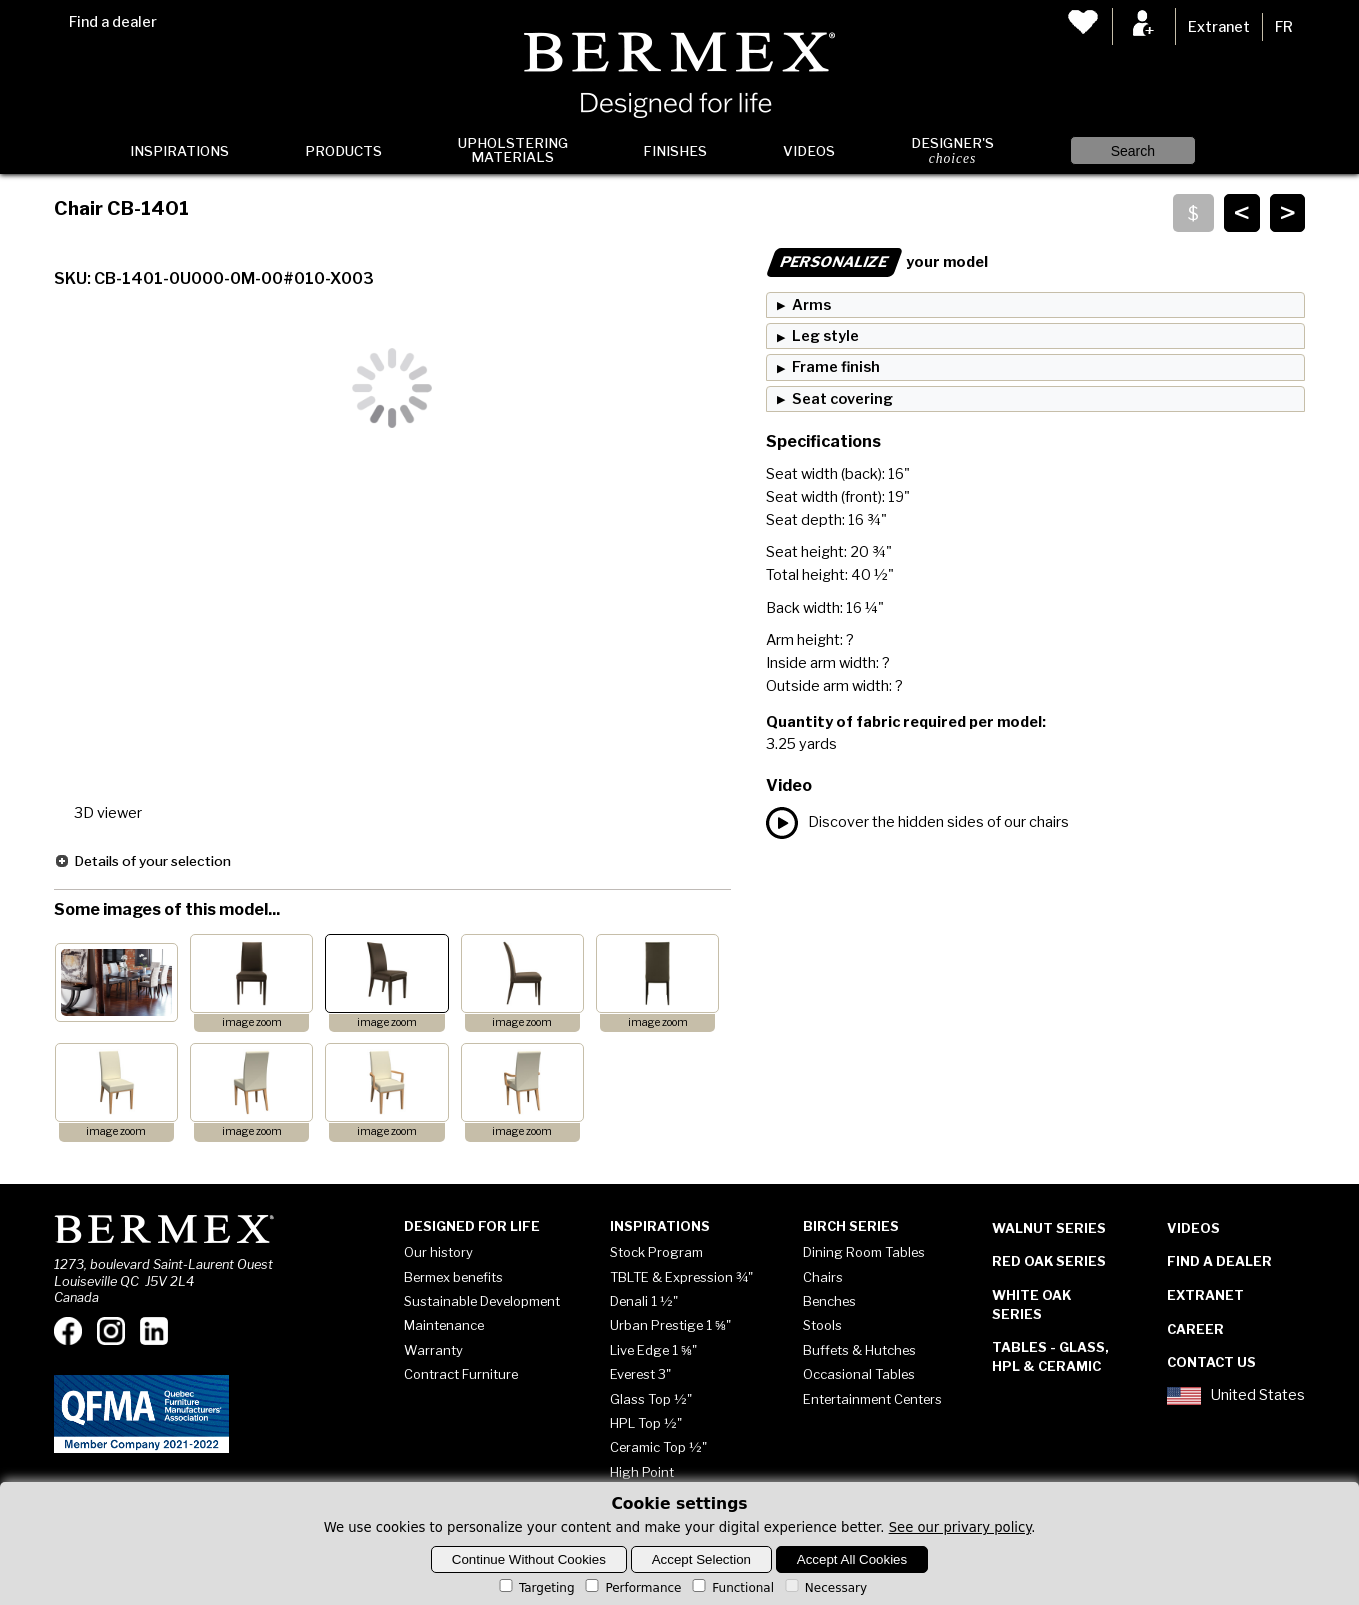  Describe the element at coordinates (1284, 27) in the screenshot. I see `FR` at that location.